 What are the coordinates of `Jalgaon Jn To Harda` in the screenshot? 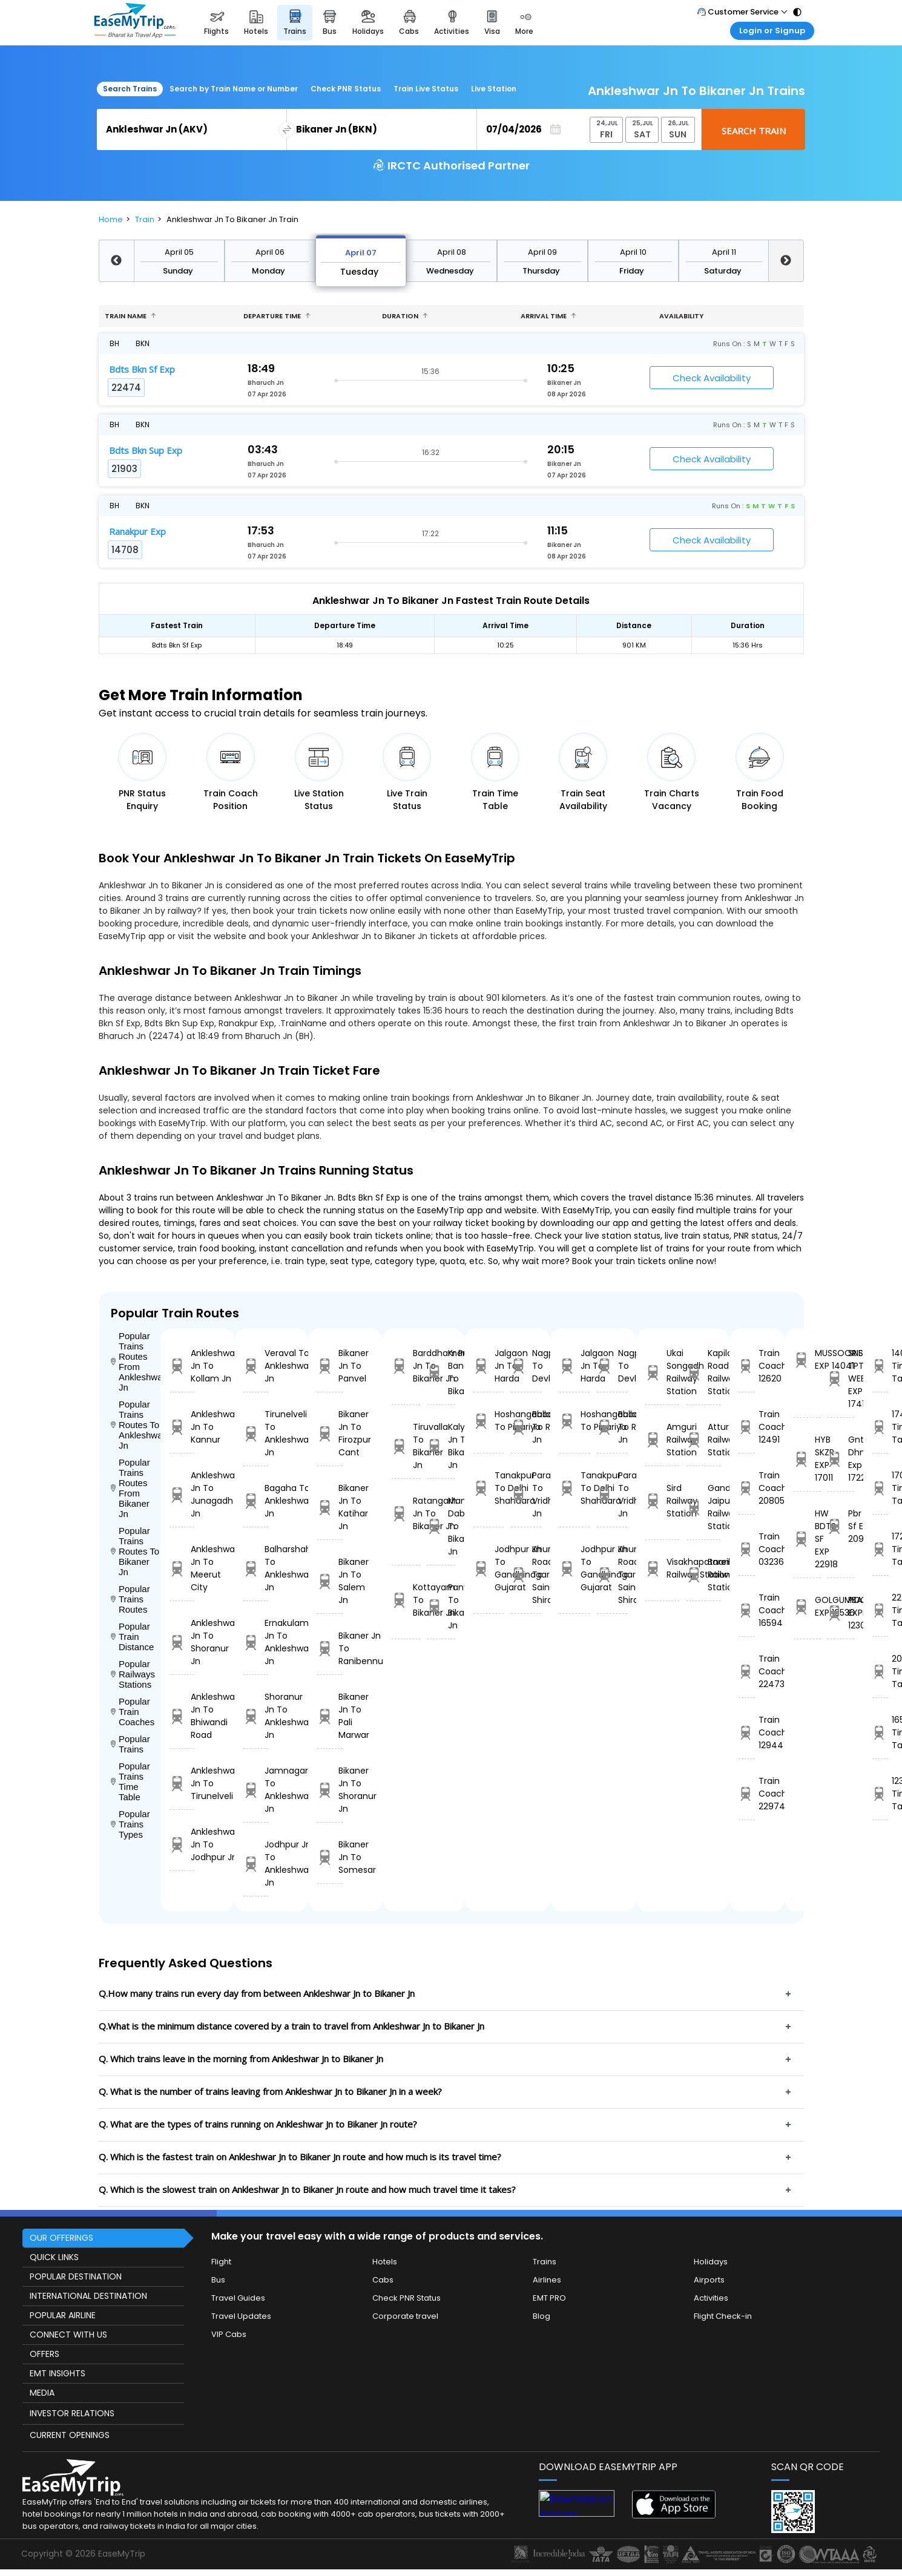 It's located at (488, 1366).